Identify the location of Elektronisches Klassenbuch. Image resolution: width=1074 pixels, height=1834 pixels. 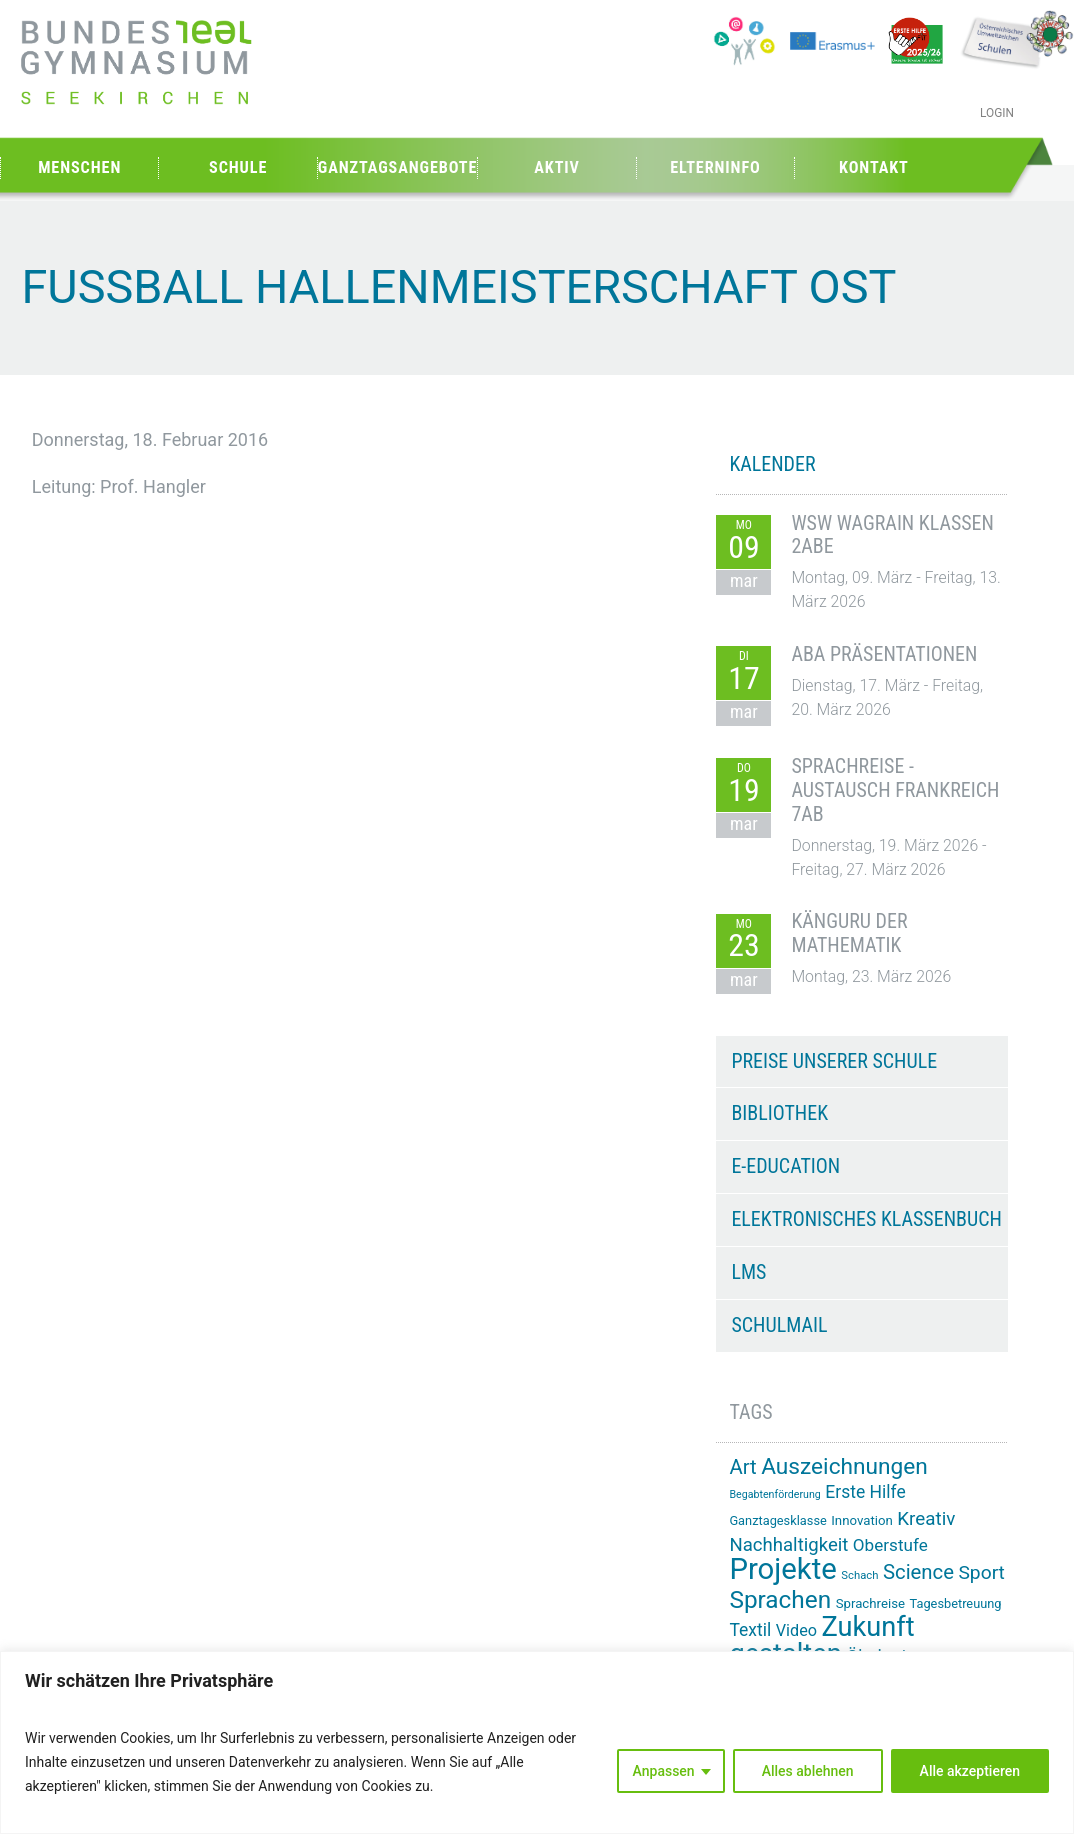
(866, 1219).